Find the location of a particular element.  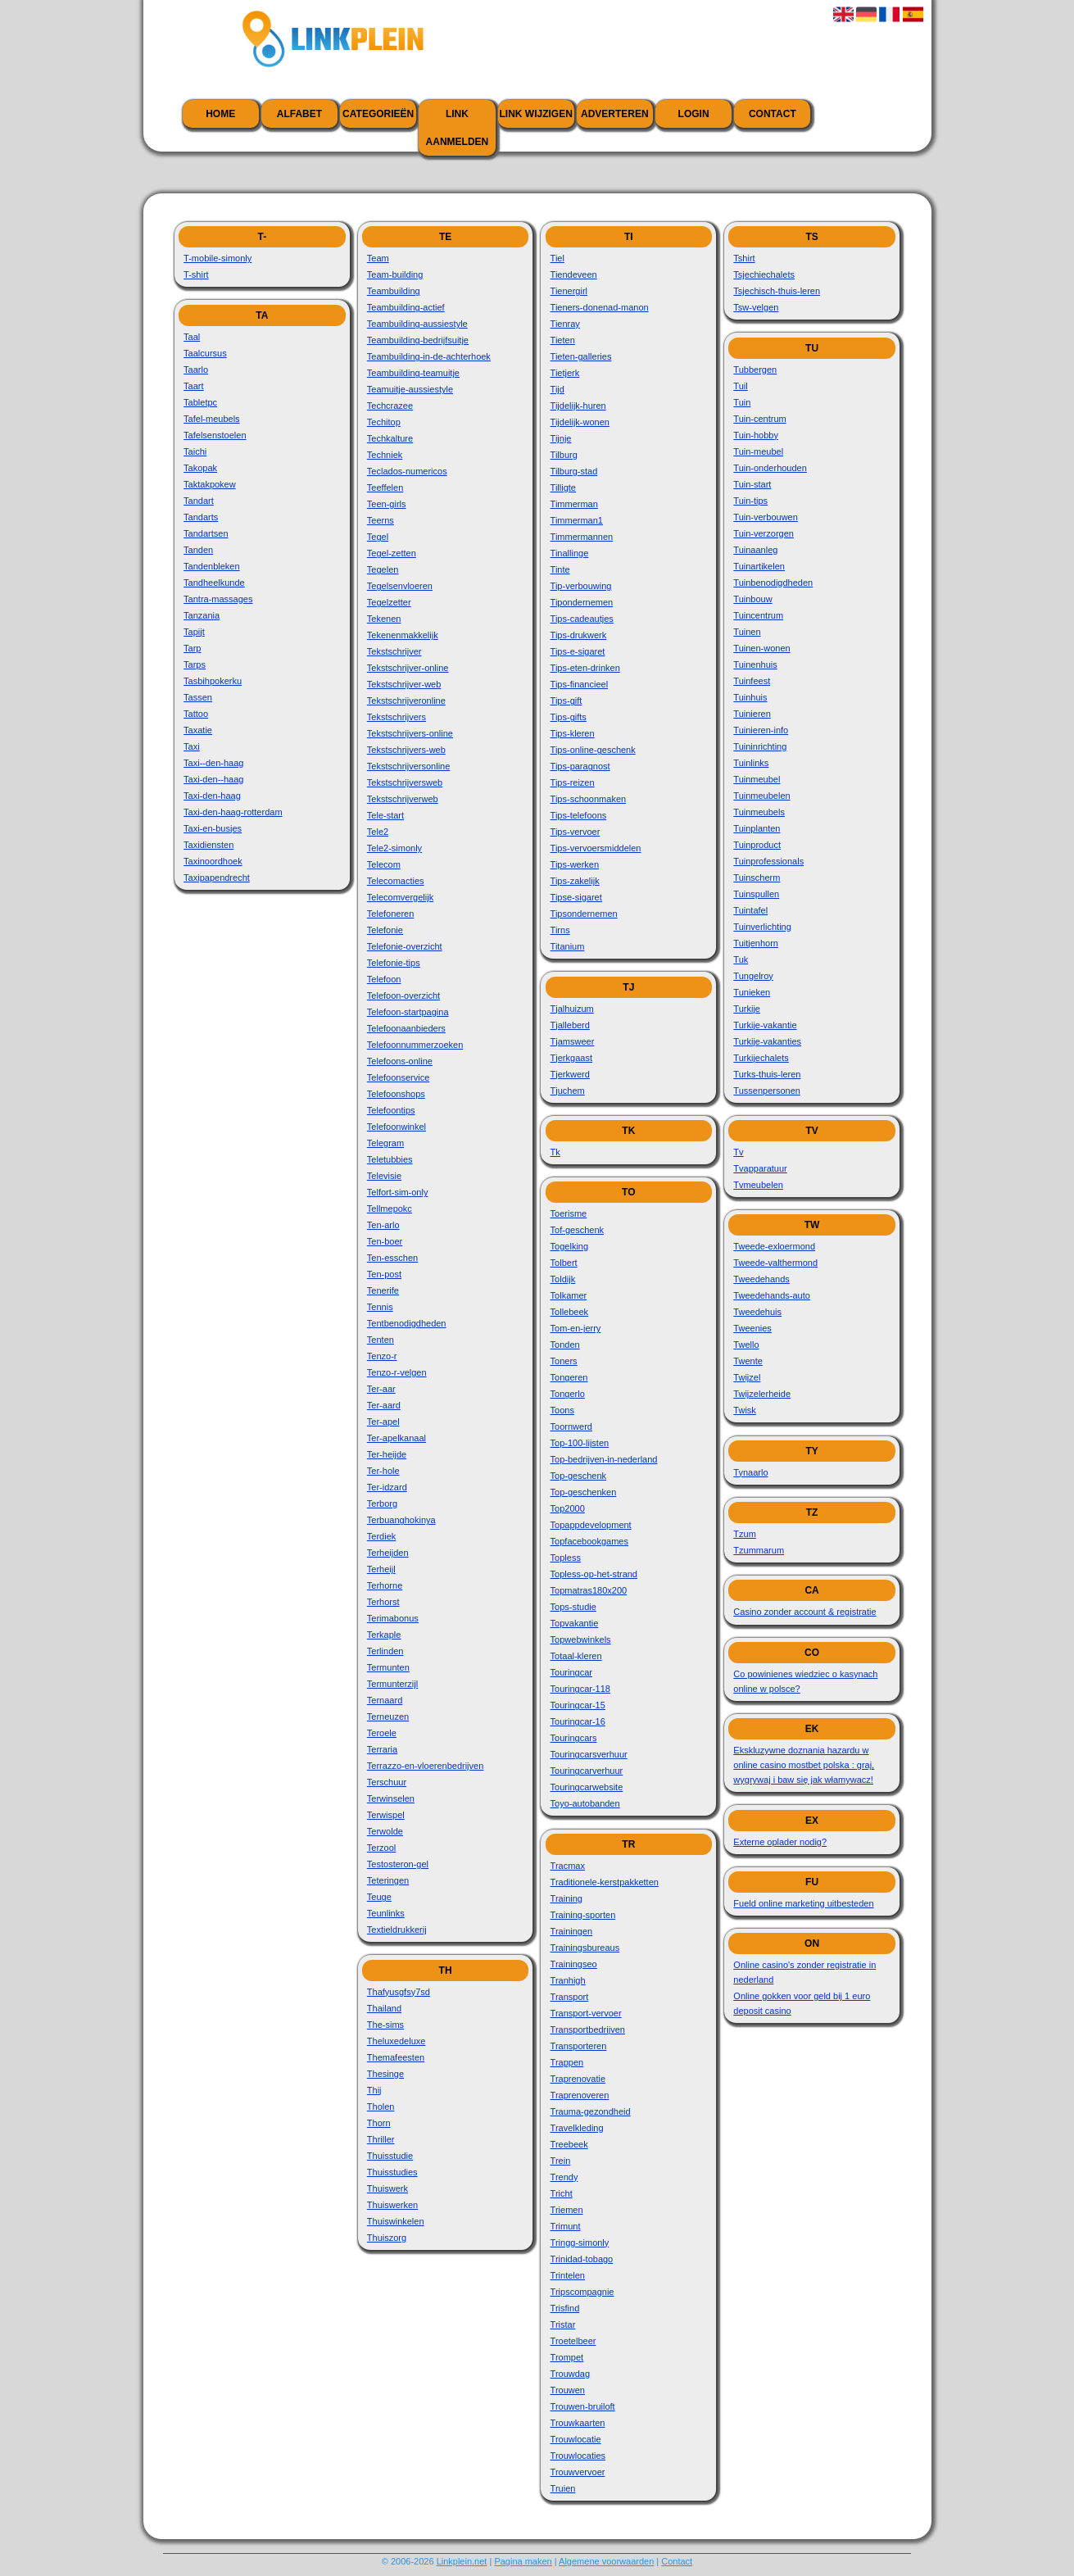

Terwinselen is located at coordinates (391, 1798).